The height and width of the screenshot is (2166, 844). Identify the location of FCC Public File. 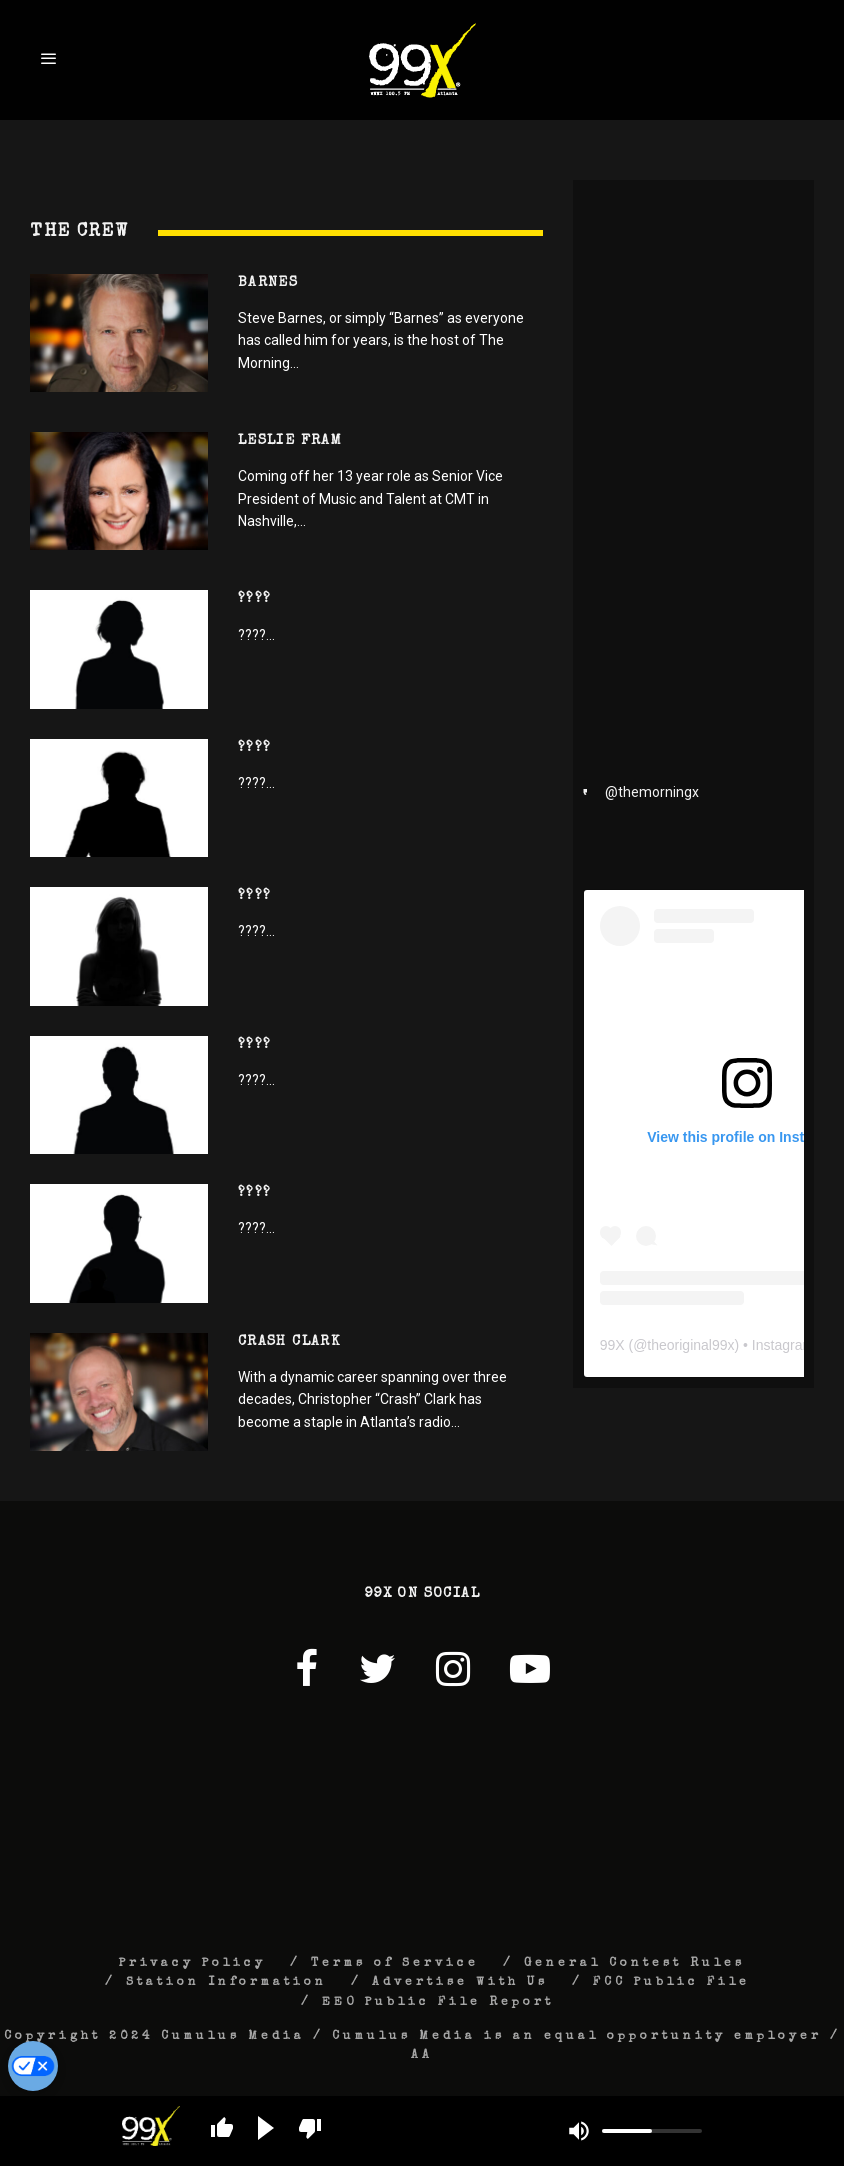
(671, 1983).